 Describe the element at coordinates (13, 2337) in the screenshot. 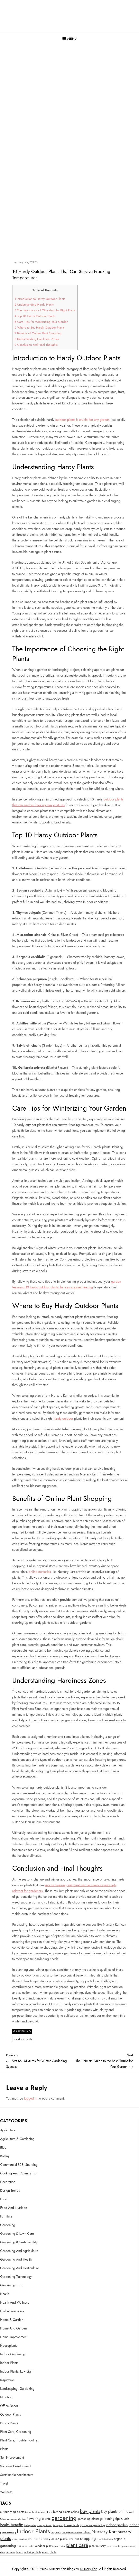

I see `Home Improvement` at that location.